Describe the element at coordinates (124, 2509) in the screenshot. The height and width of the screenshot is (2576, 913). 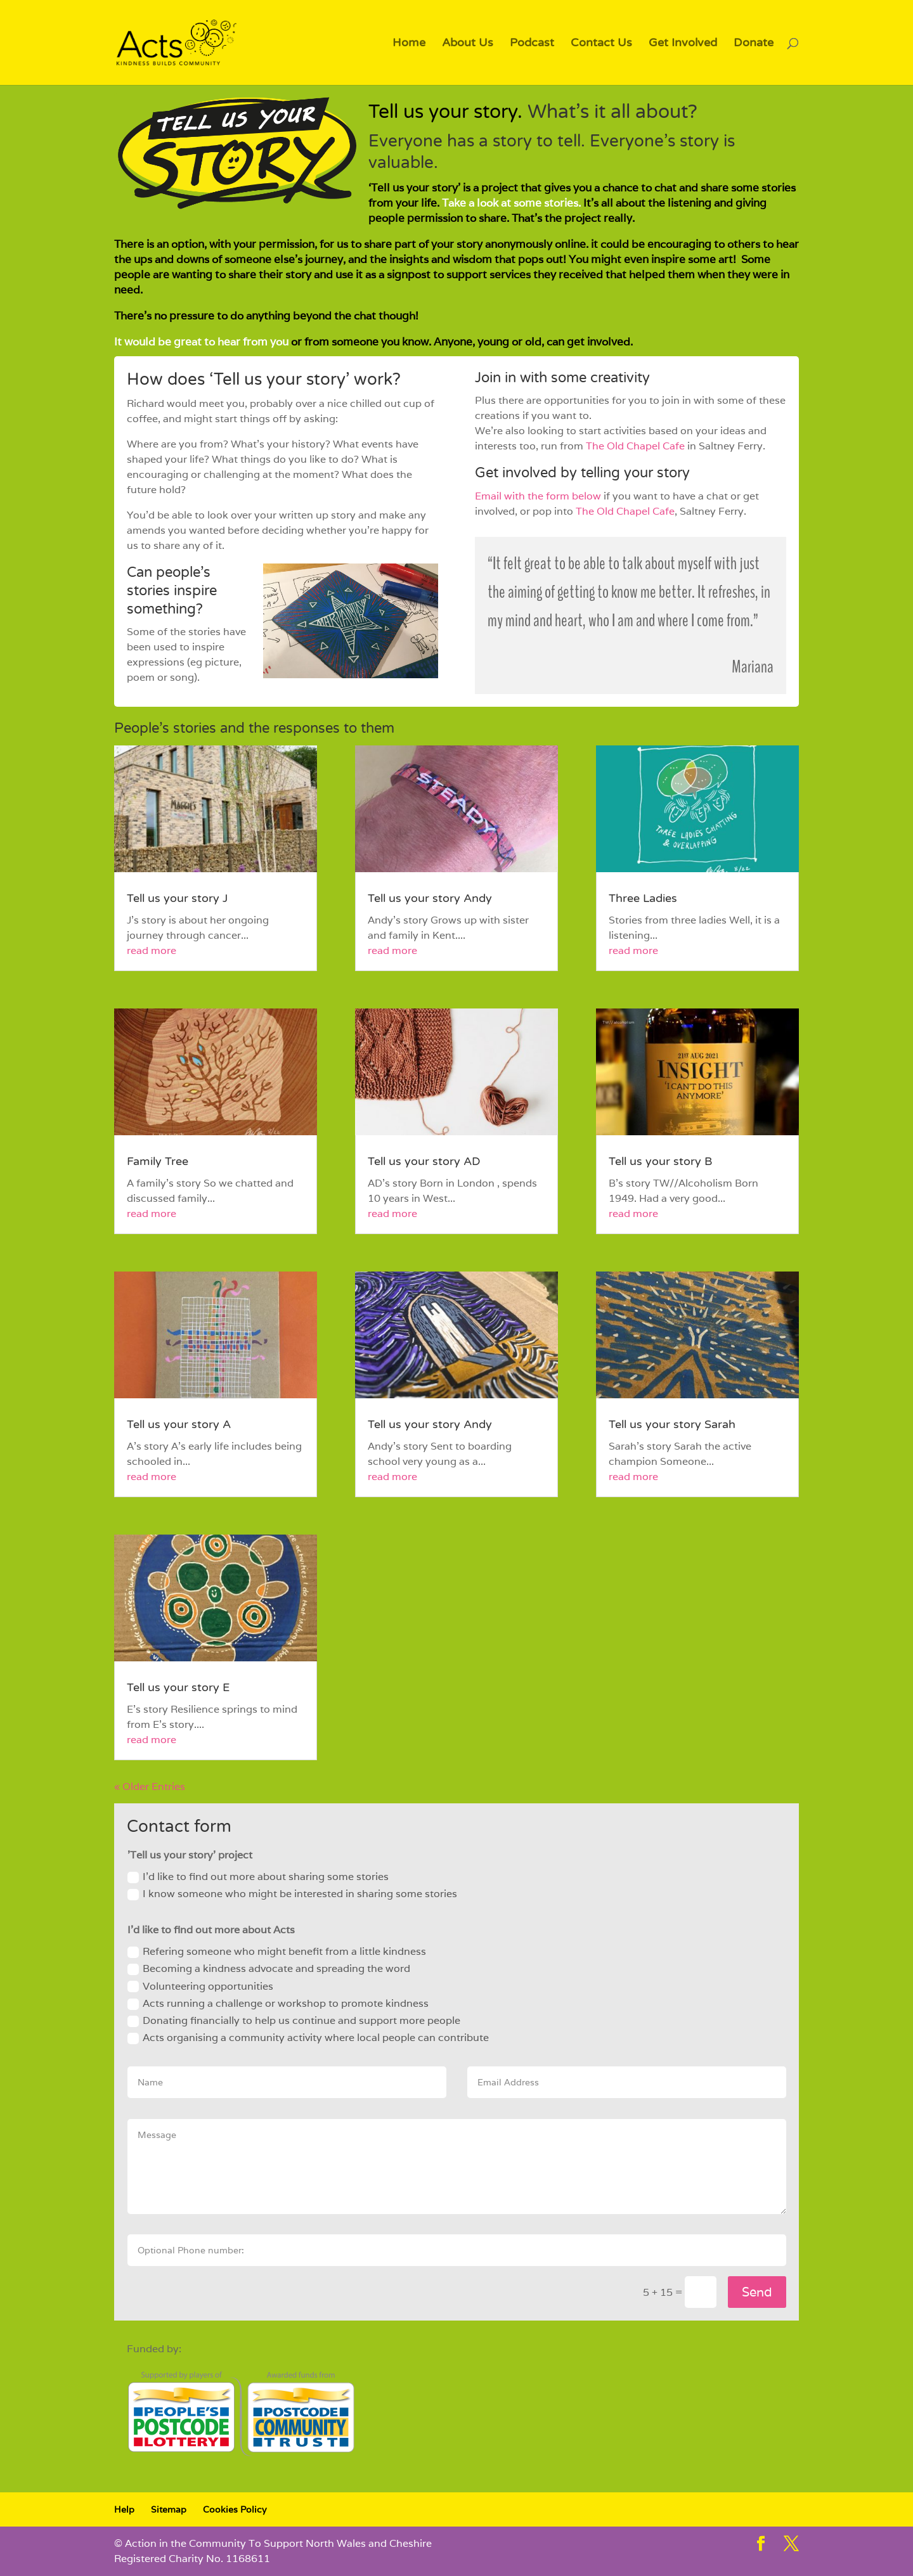
I see `Help` at that location.